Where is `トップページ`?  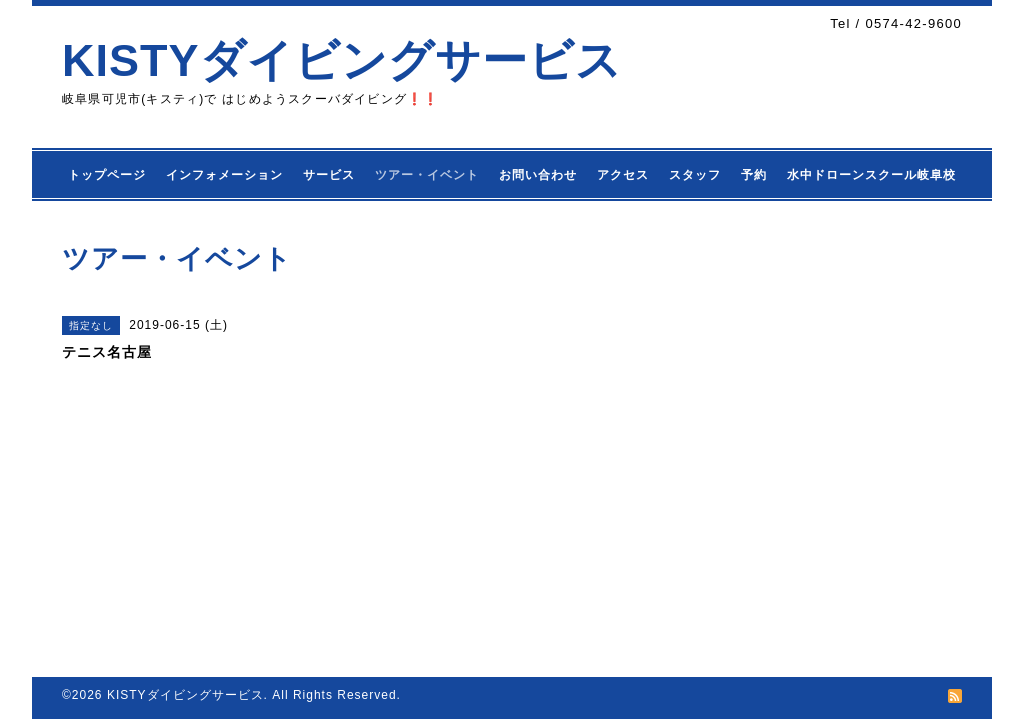 トップページ is located at coordinates (107, 175).